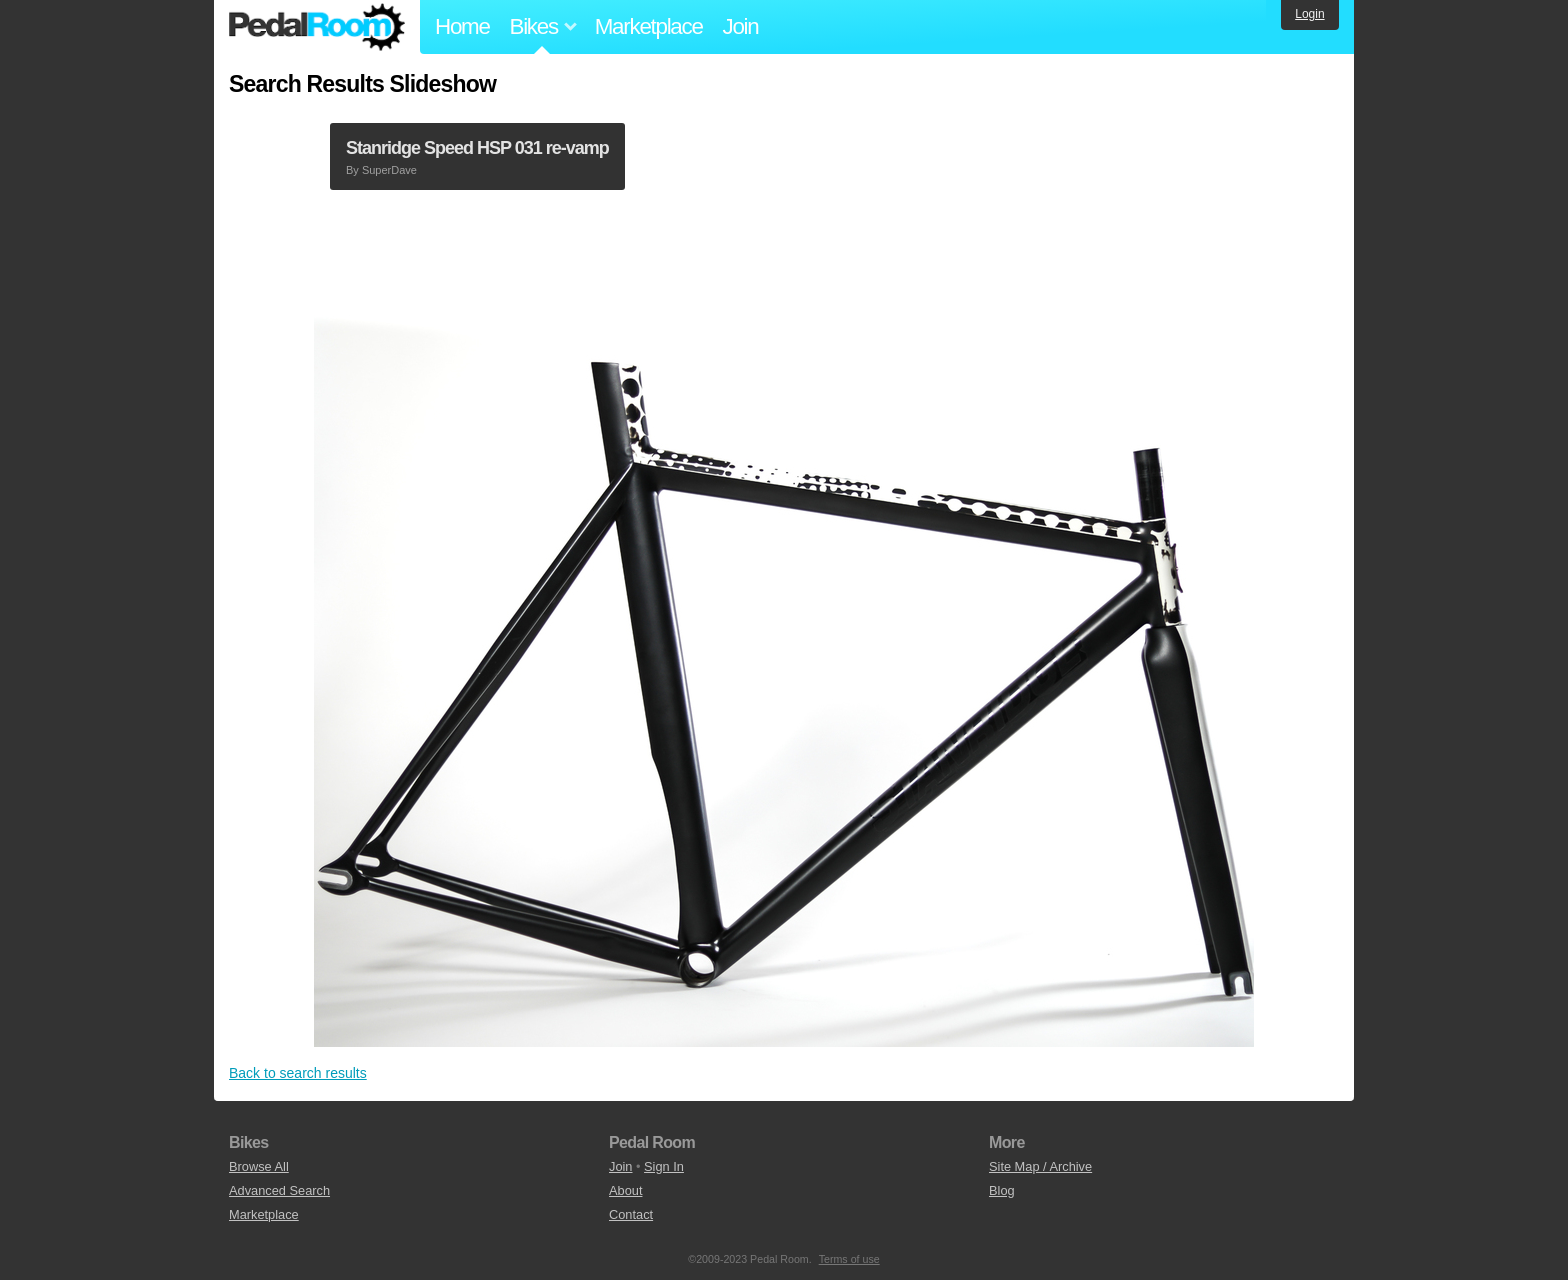  What do you see at coordinates (1040, 1166) in the screenshot?
I see `Site Map / Archive` at bounding box center [1040, 1166].